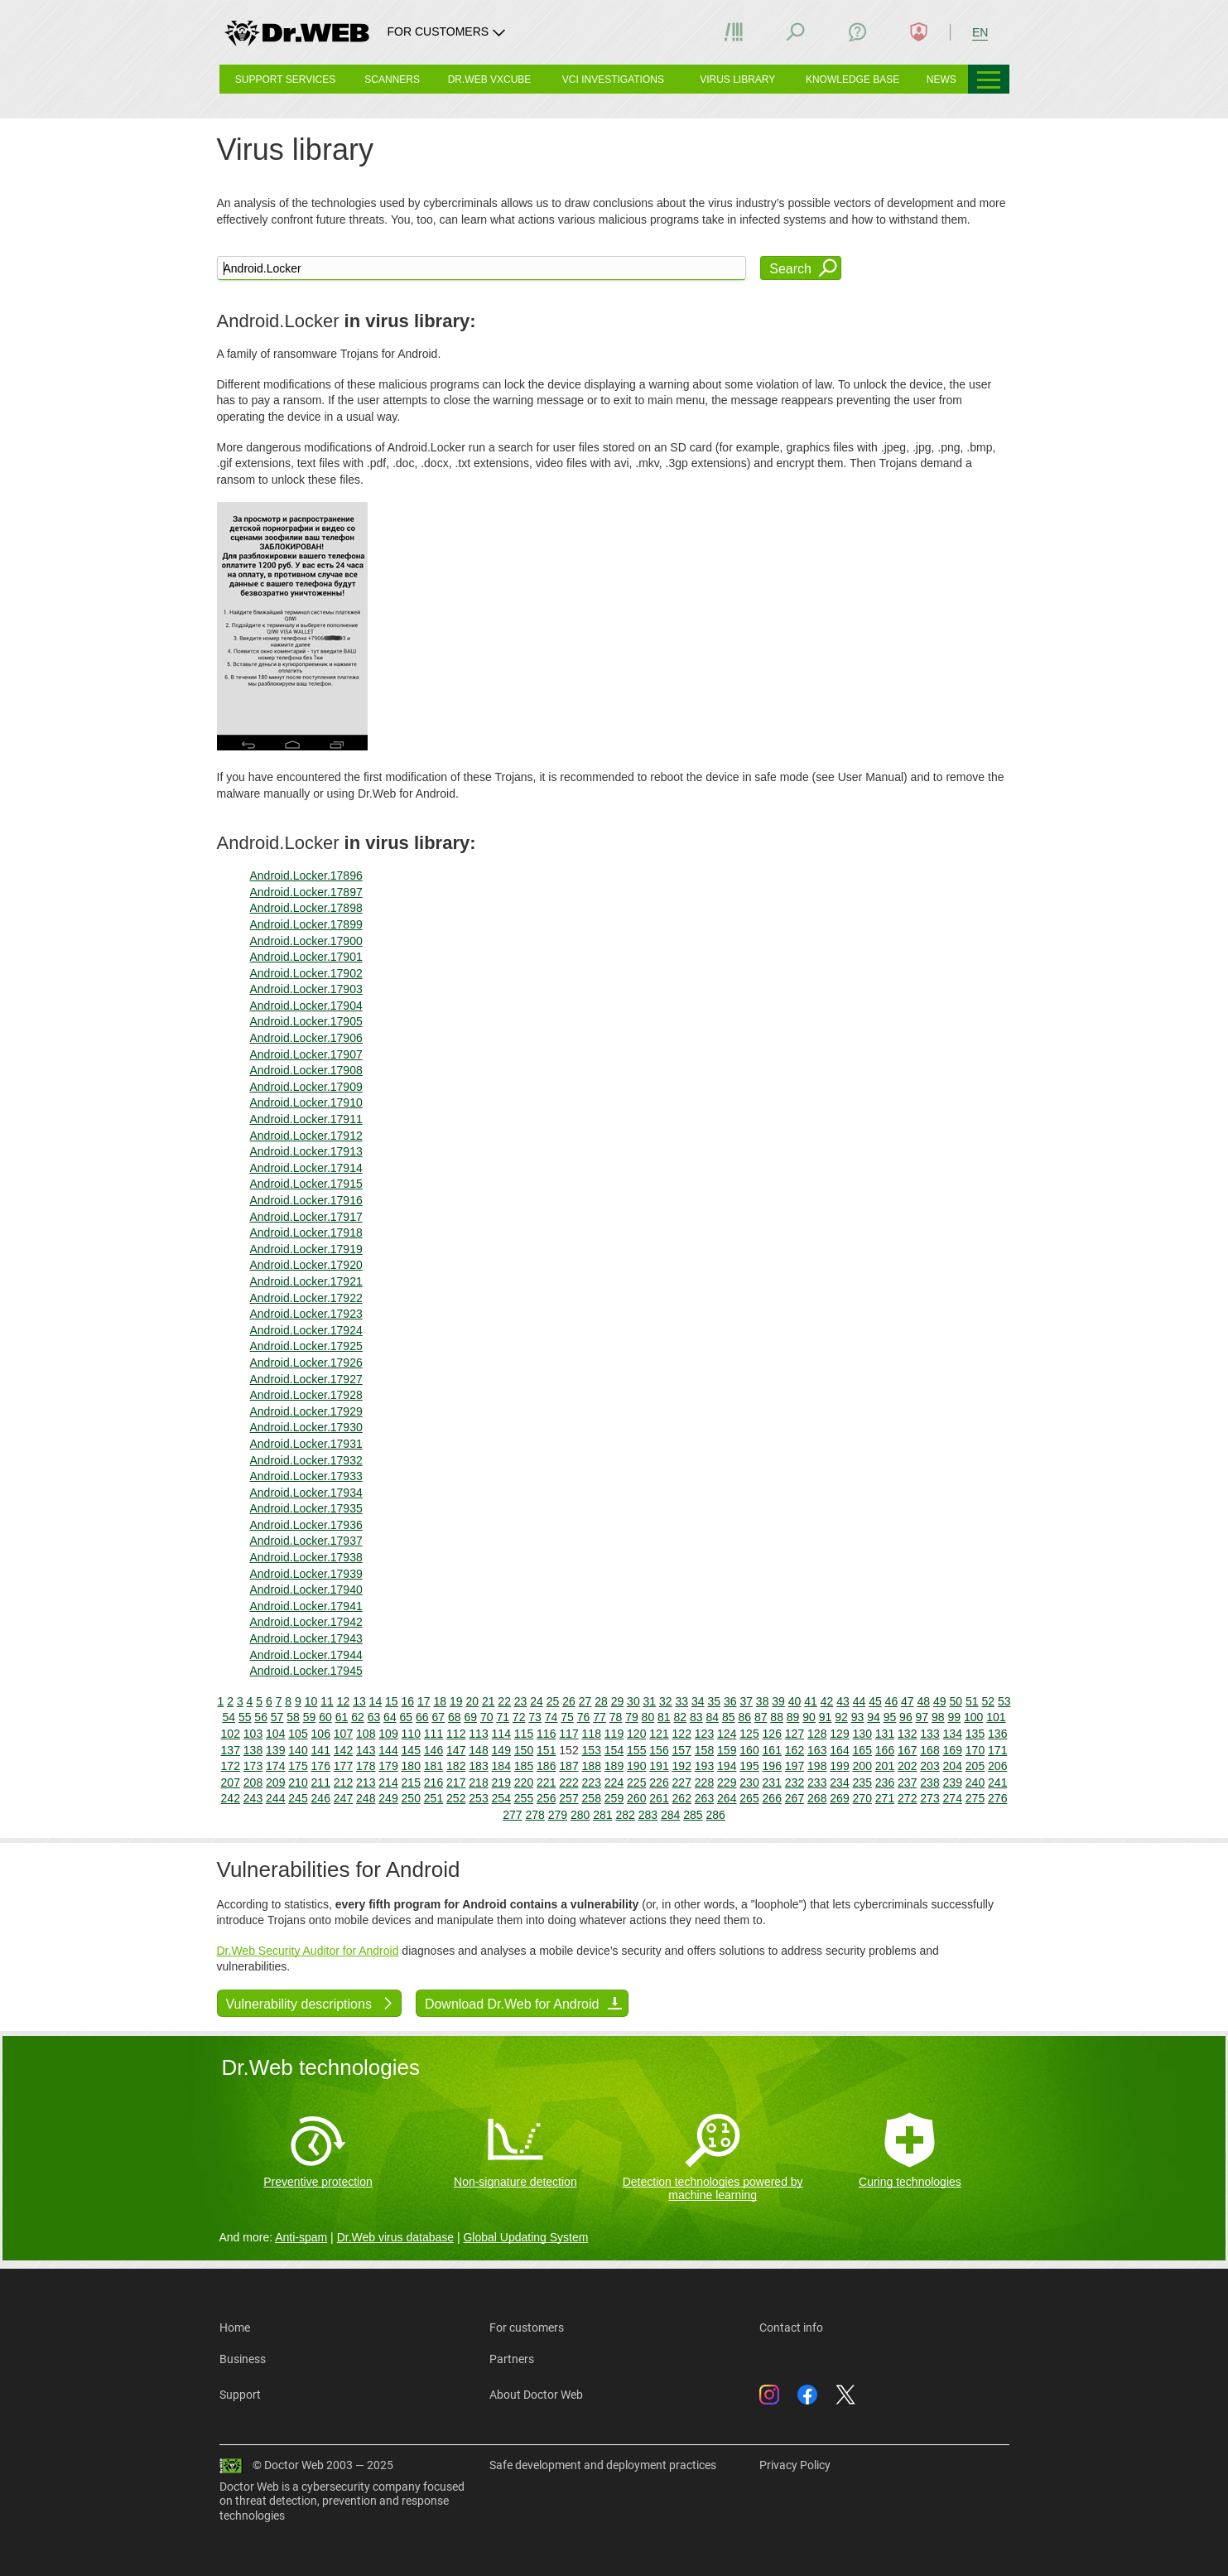 This screenshot has width=1228, height=2576. What do you see at coordinates (791, 2327) in the screenshot?
I see `Contact info` at bounding box center [791, 2327].